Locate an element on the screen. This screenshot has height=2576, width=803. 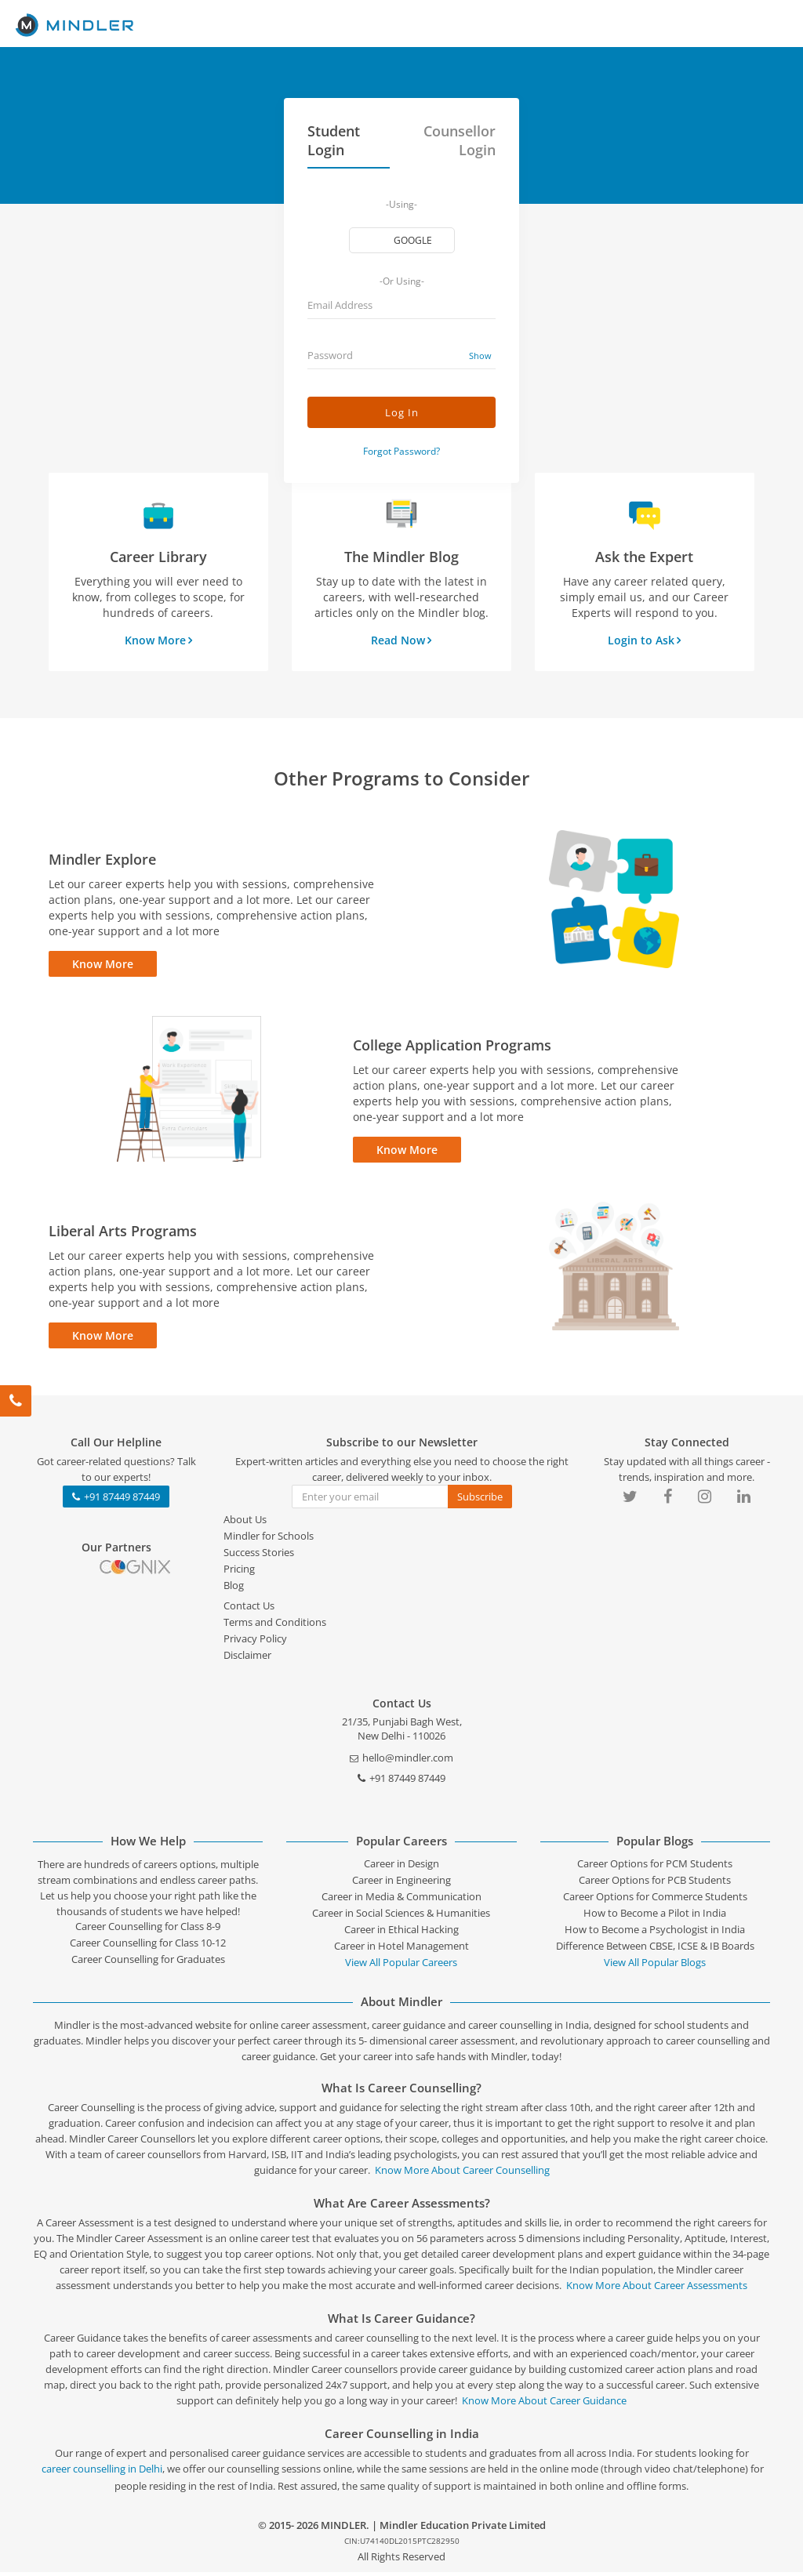
+91 87449 87449 is located at coordinates (116, 1500).